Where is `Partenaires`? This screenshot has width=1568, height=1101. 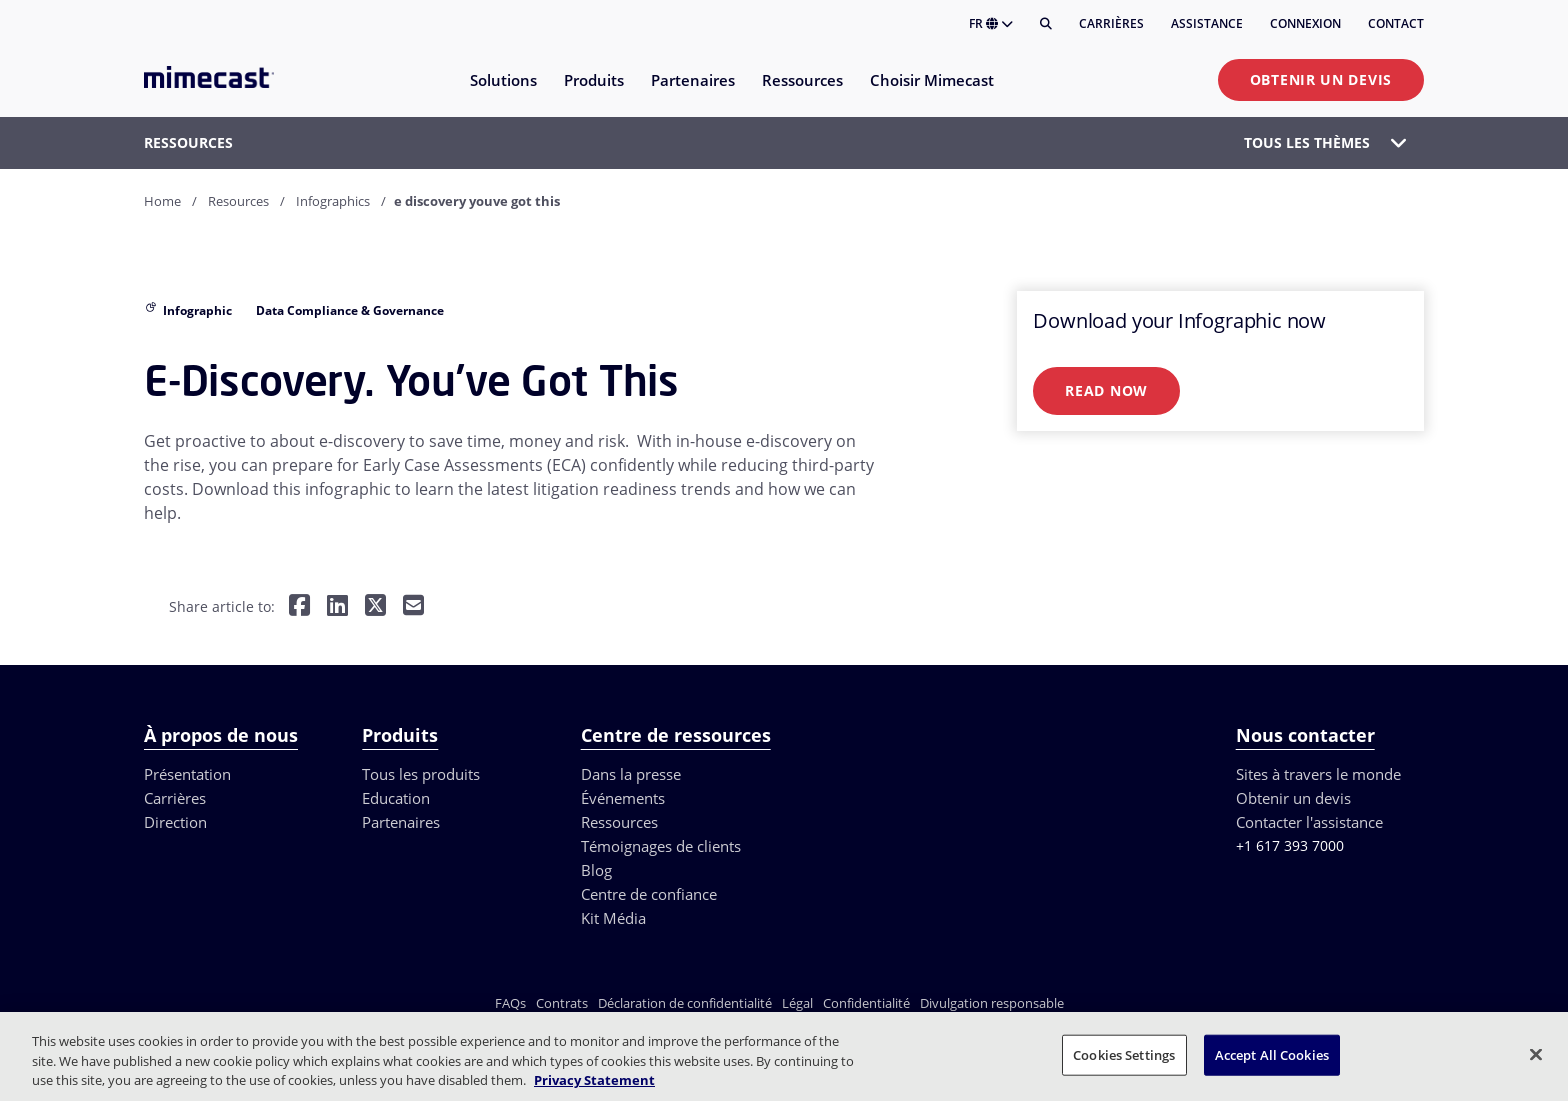 Partenaires is located at coordinates (401, 822).